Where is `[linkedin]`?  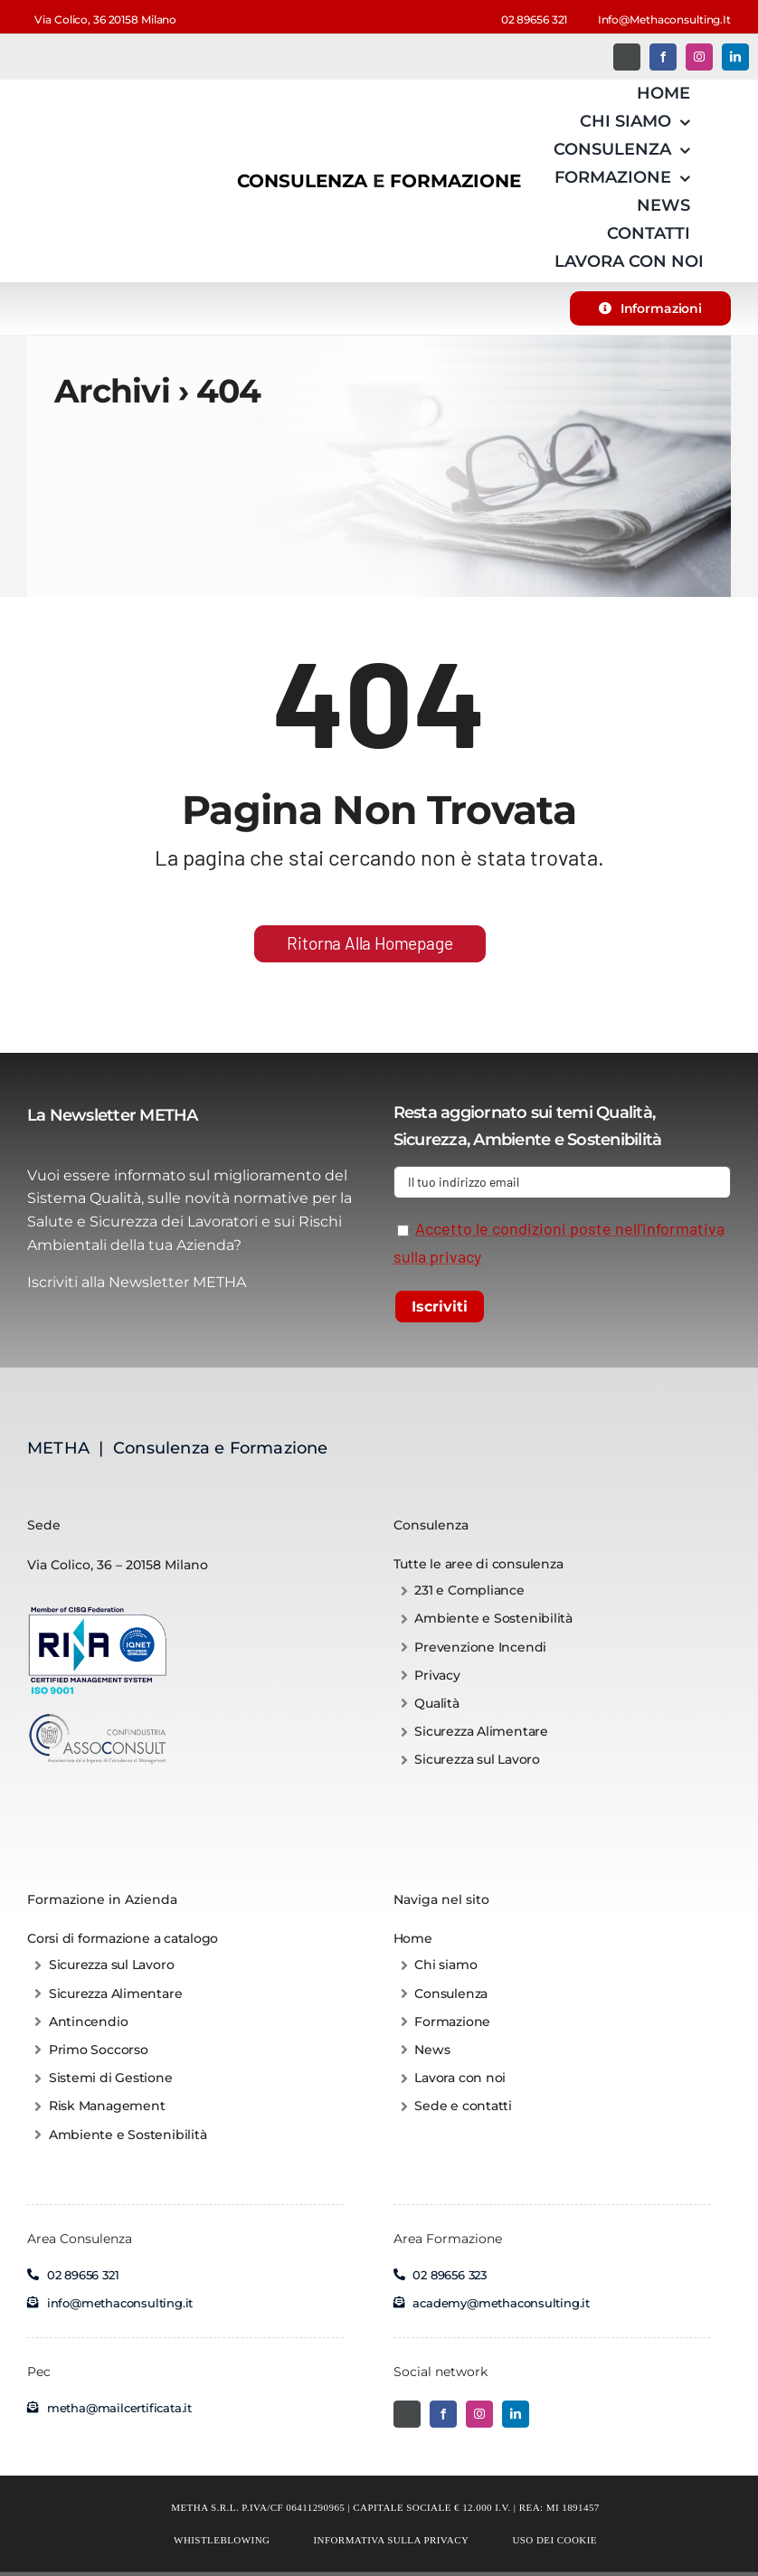
[linkedin] is located at coordinates (735, 57).